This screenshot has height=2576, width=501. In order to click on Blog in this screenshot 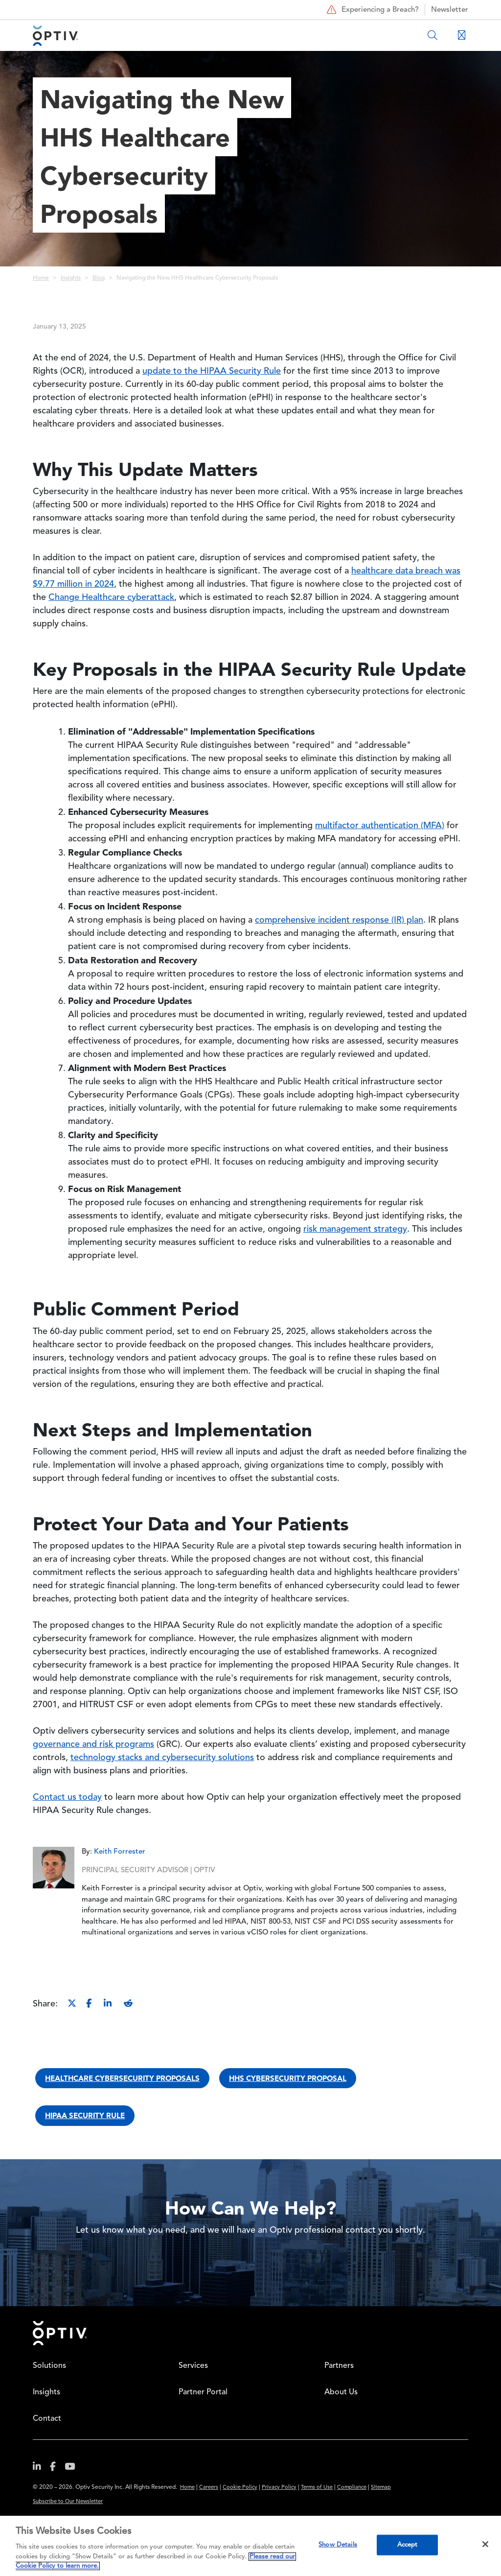, I will do `click(98, 278)`.